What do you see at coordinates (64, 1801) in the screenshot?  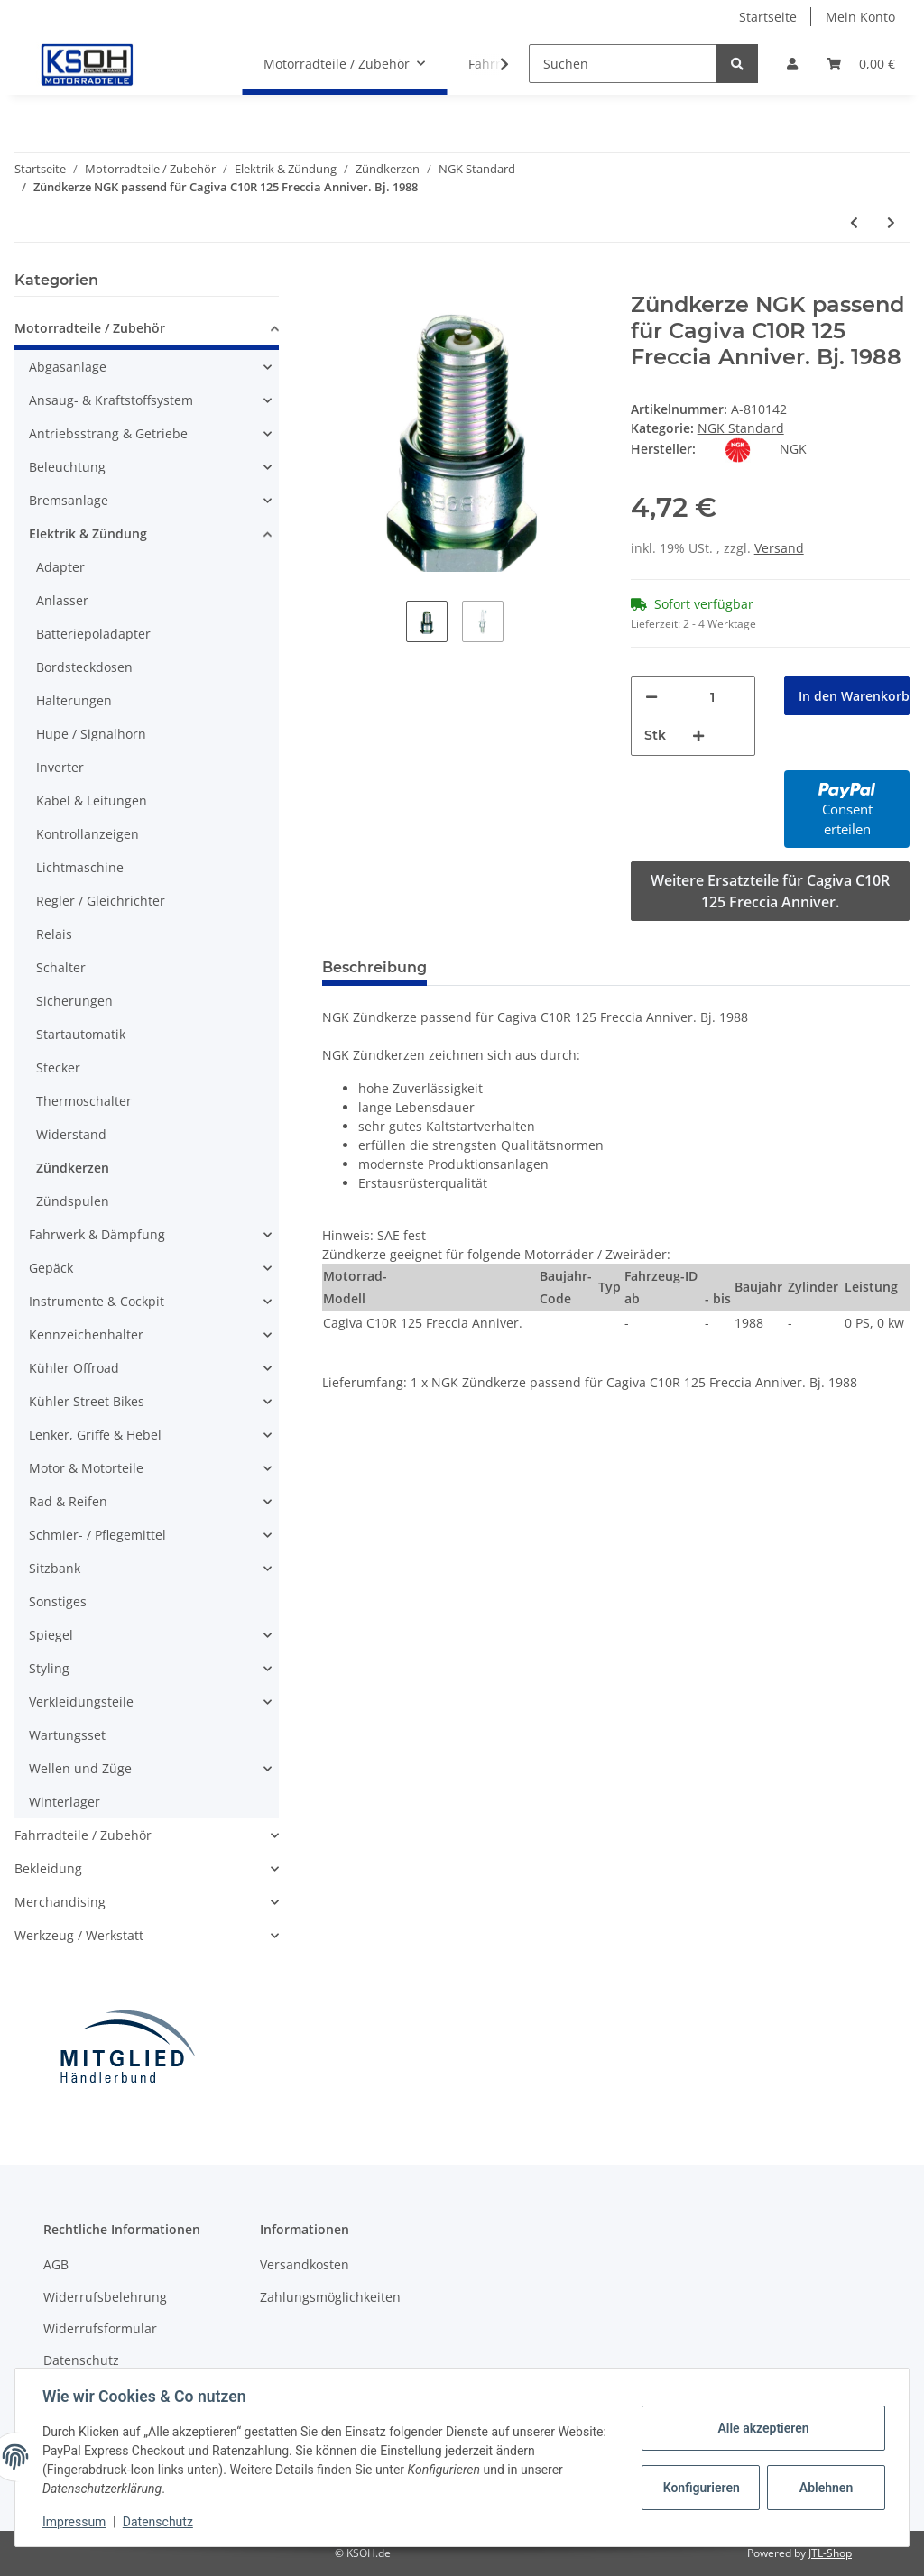 I see `Winterlager` at bounding box center [64, 1801].